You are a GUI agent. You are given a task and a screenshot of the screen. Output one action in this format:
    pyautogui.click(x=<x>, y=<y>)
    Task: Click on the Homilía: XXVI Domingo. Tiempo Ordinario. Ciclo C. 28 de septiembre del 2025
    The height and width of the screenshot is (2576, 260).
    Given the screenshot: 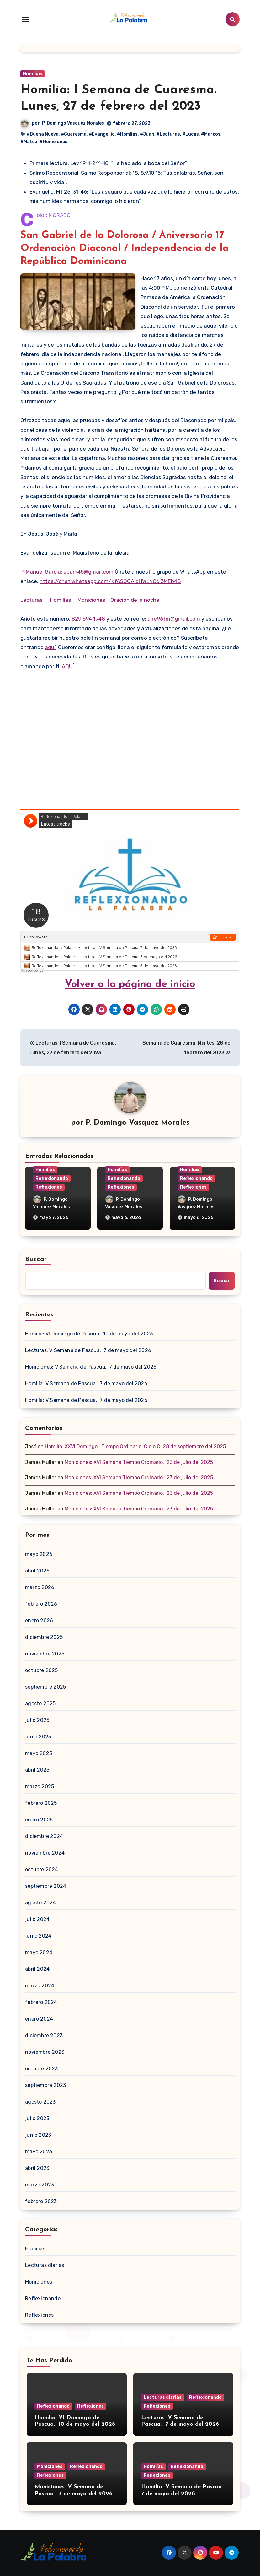 What is the action you would take?
    pyautogui.click(x=135, y=1446)
    